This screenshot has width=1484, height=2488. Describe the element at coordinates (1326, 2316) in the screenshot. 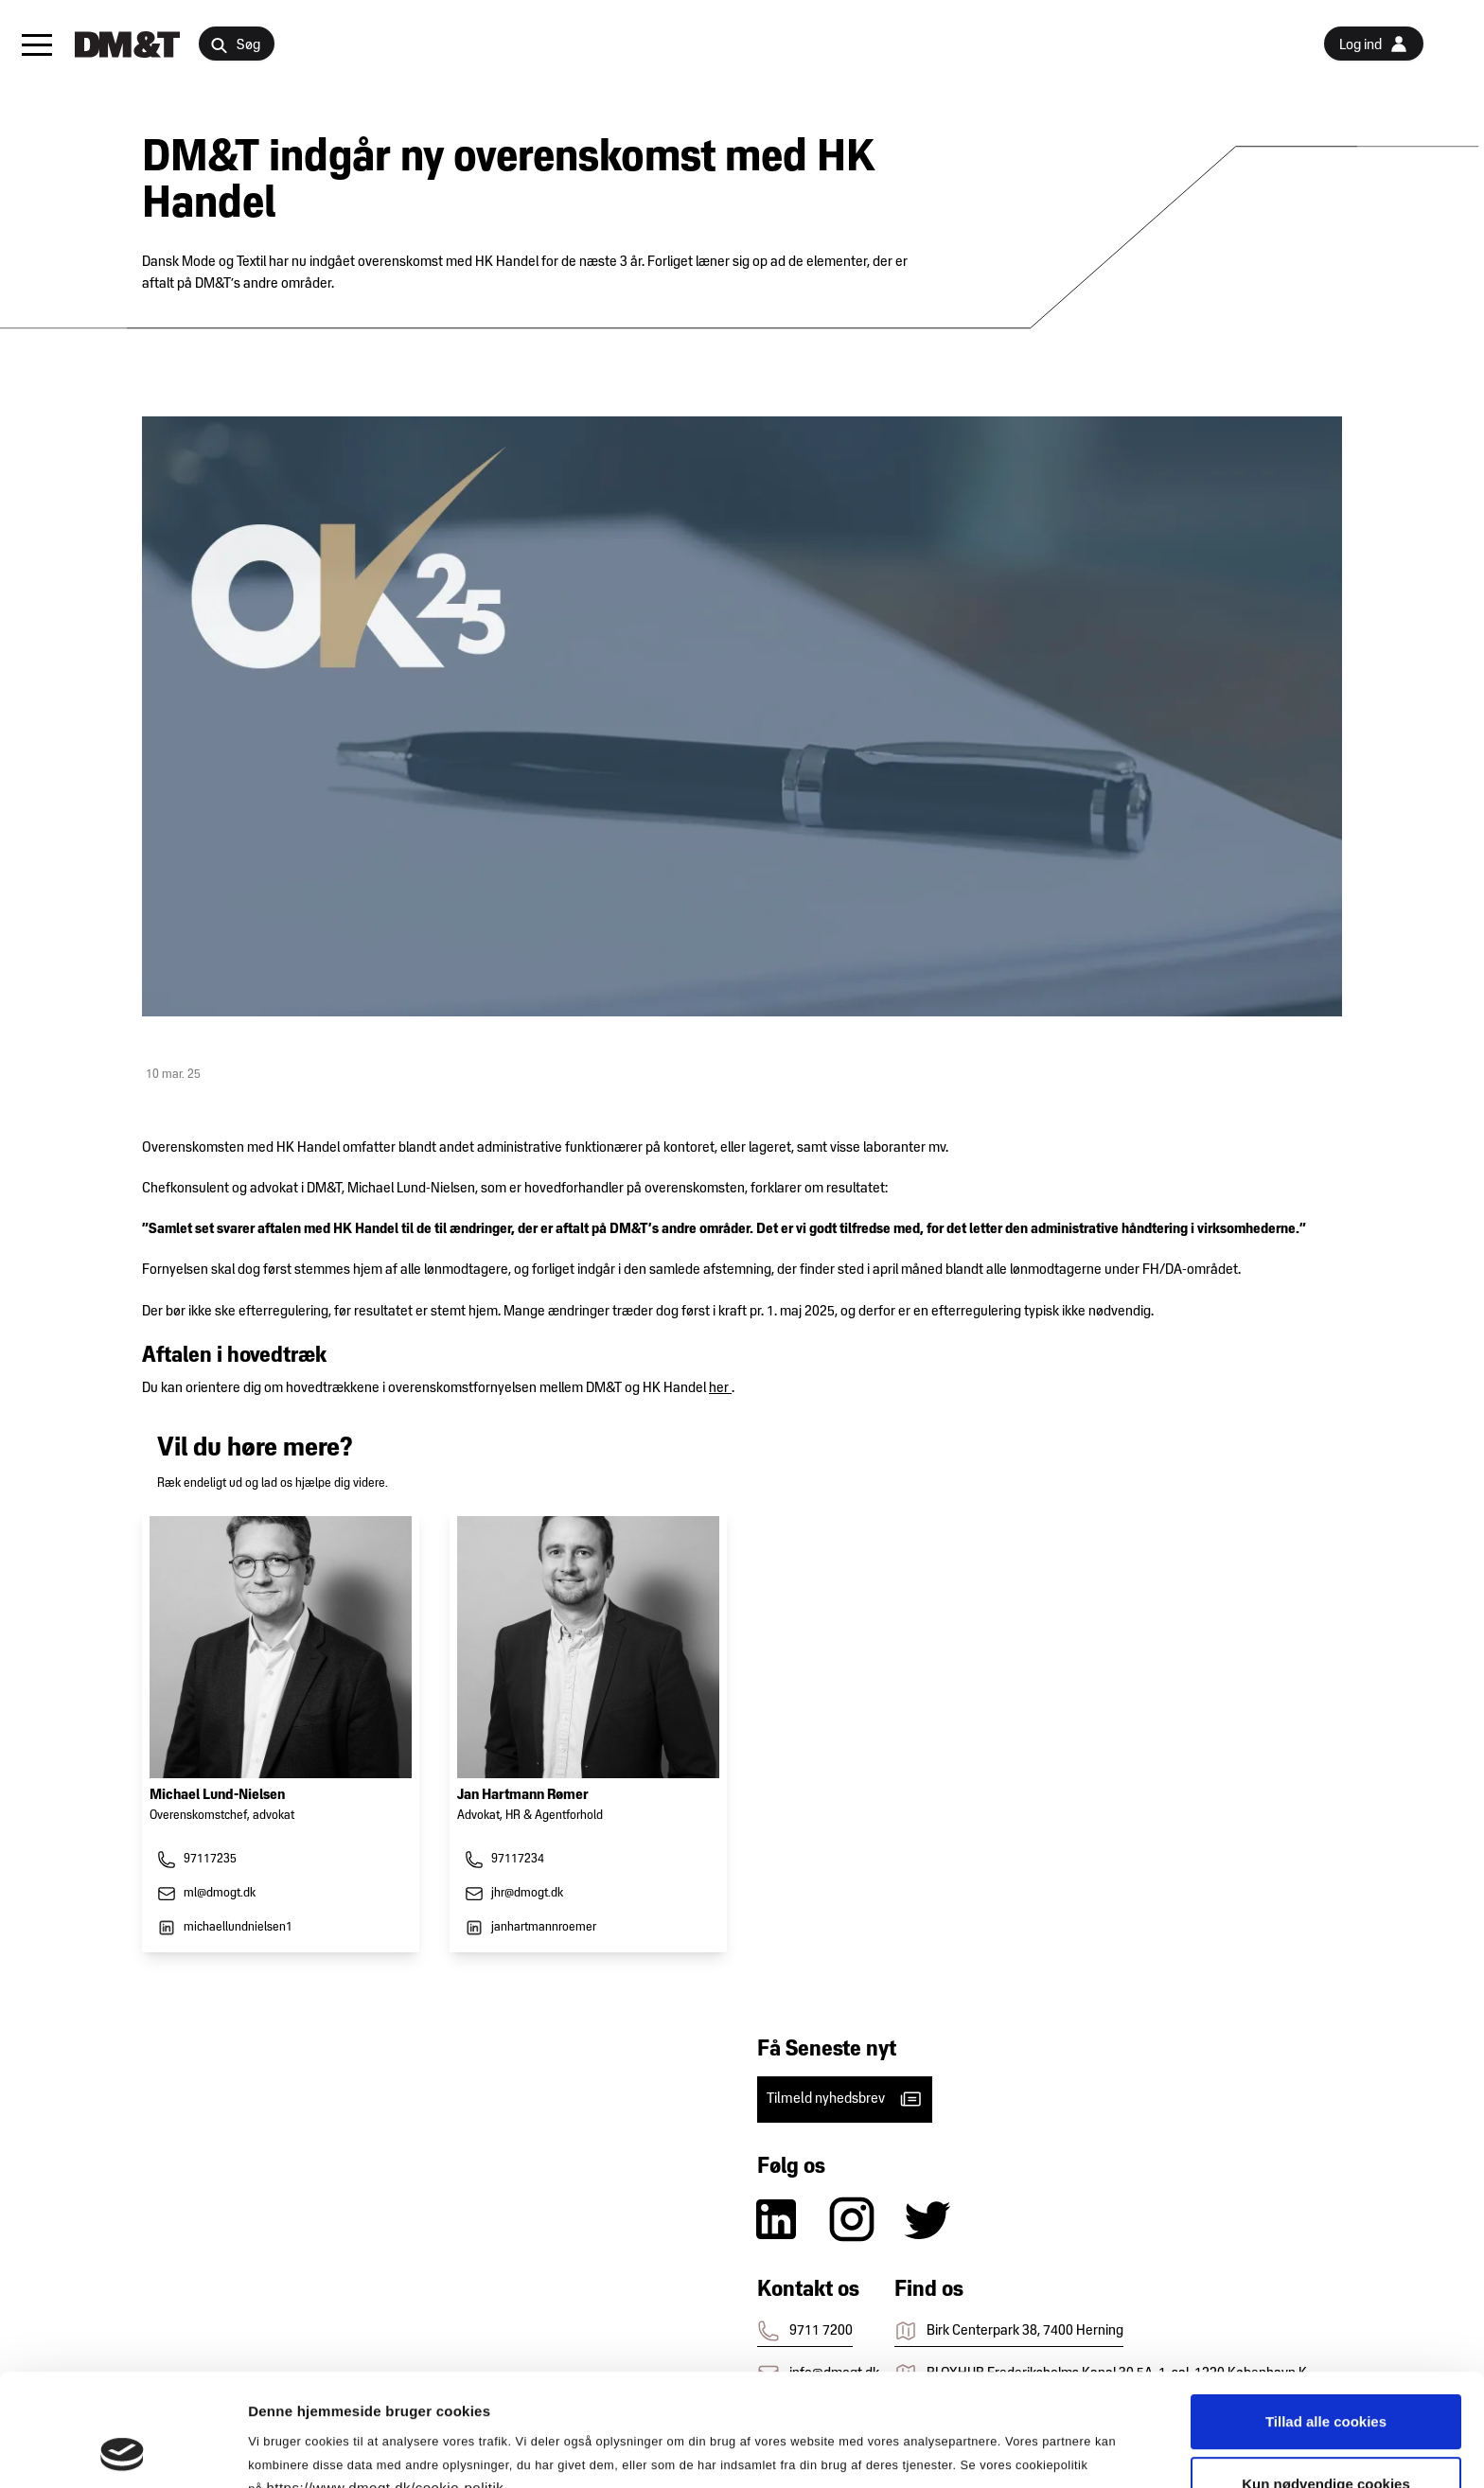

I see `Tillad alle cookies` at that location.